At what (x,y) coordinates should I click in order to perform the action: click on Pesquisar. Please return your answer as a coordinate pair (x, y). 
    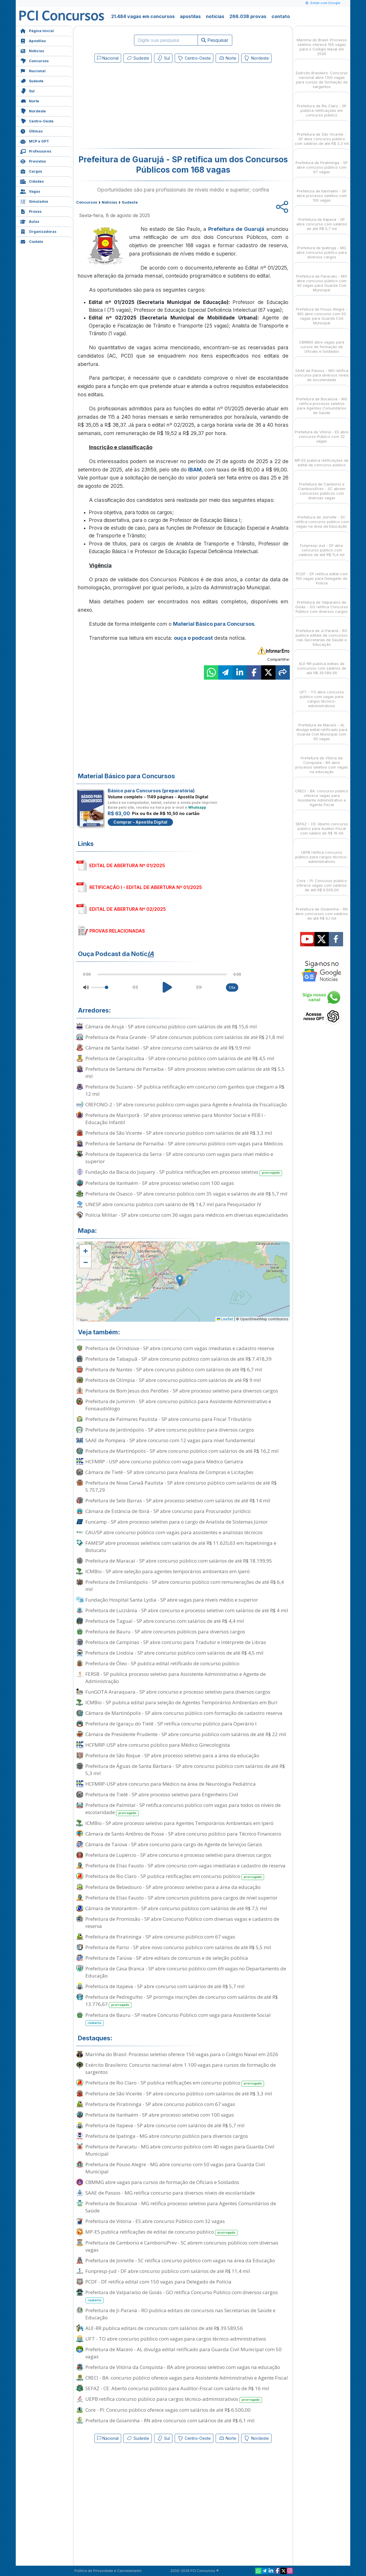
    Looking at the image, I should click on (215, 40).